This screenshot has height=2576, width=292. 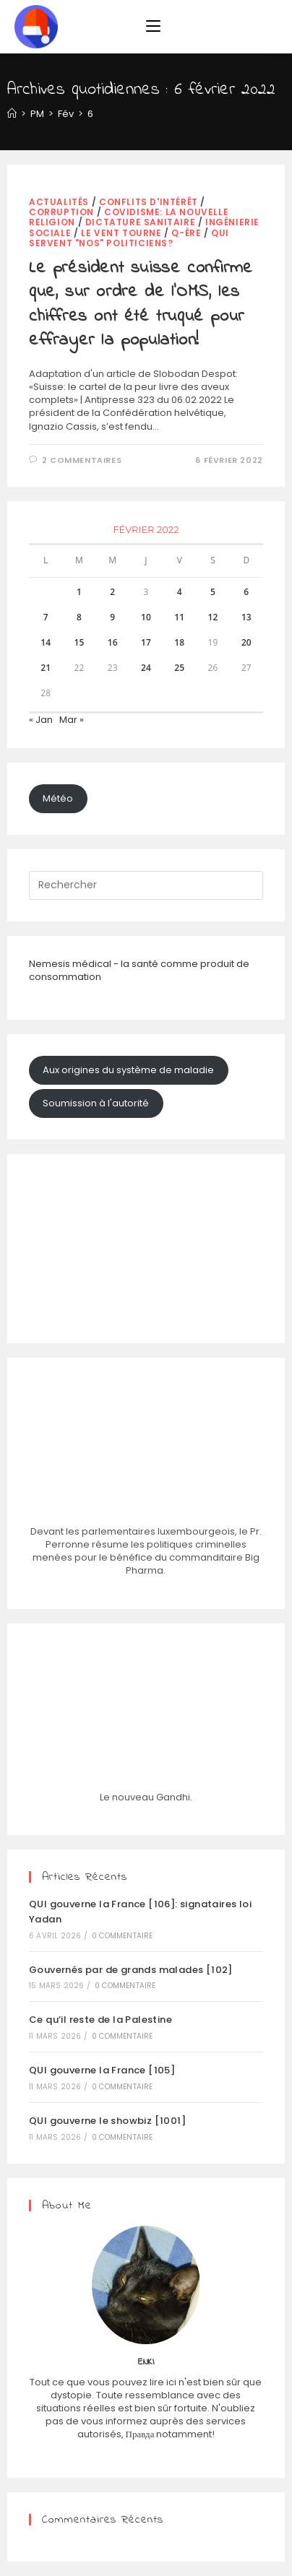 What do you see at coordinates (12, 114) in the screenshot?
I see `[Accueil]` at bounding box center [12, 114].